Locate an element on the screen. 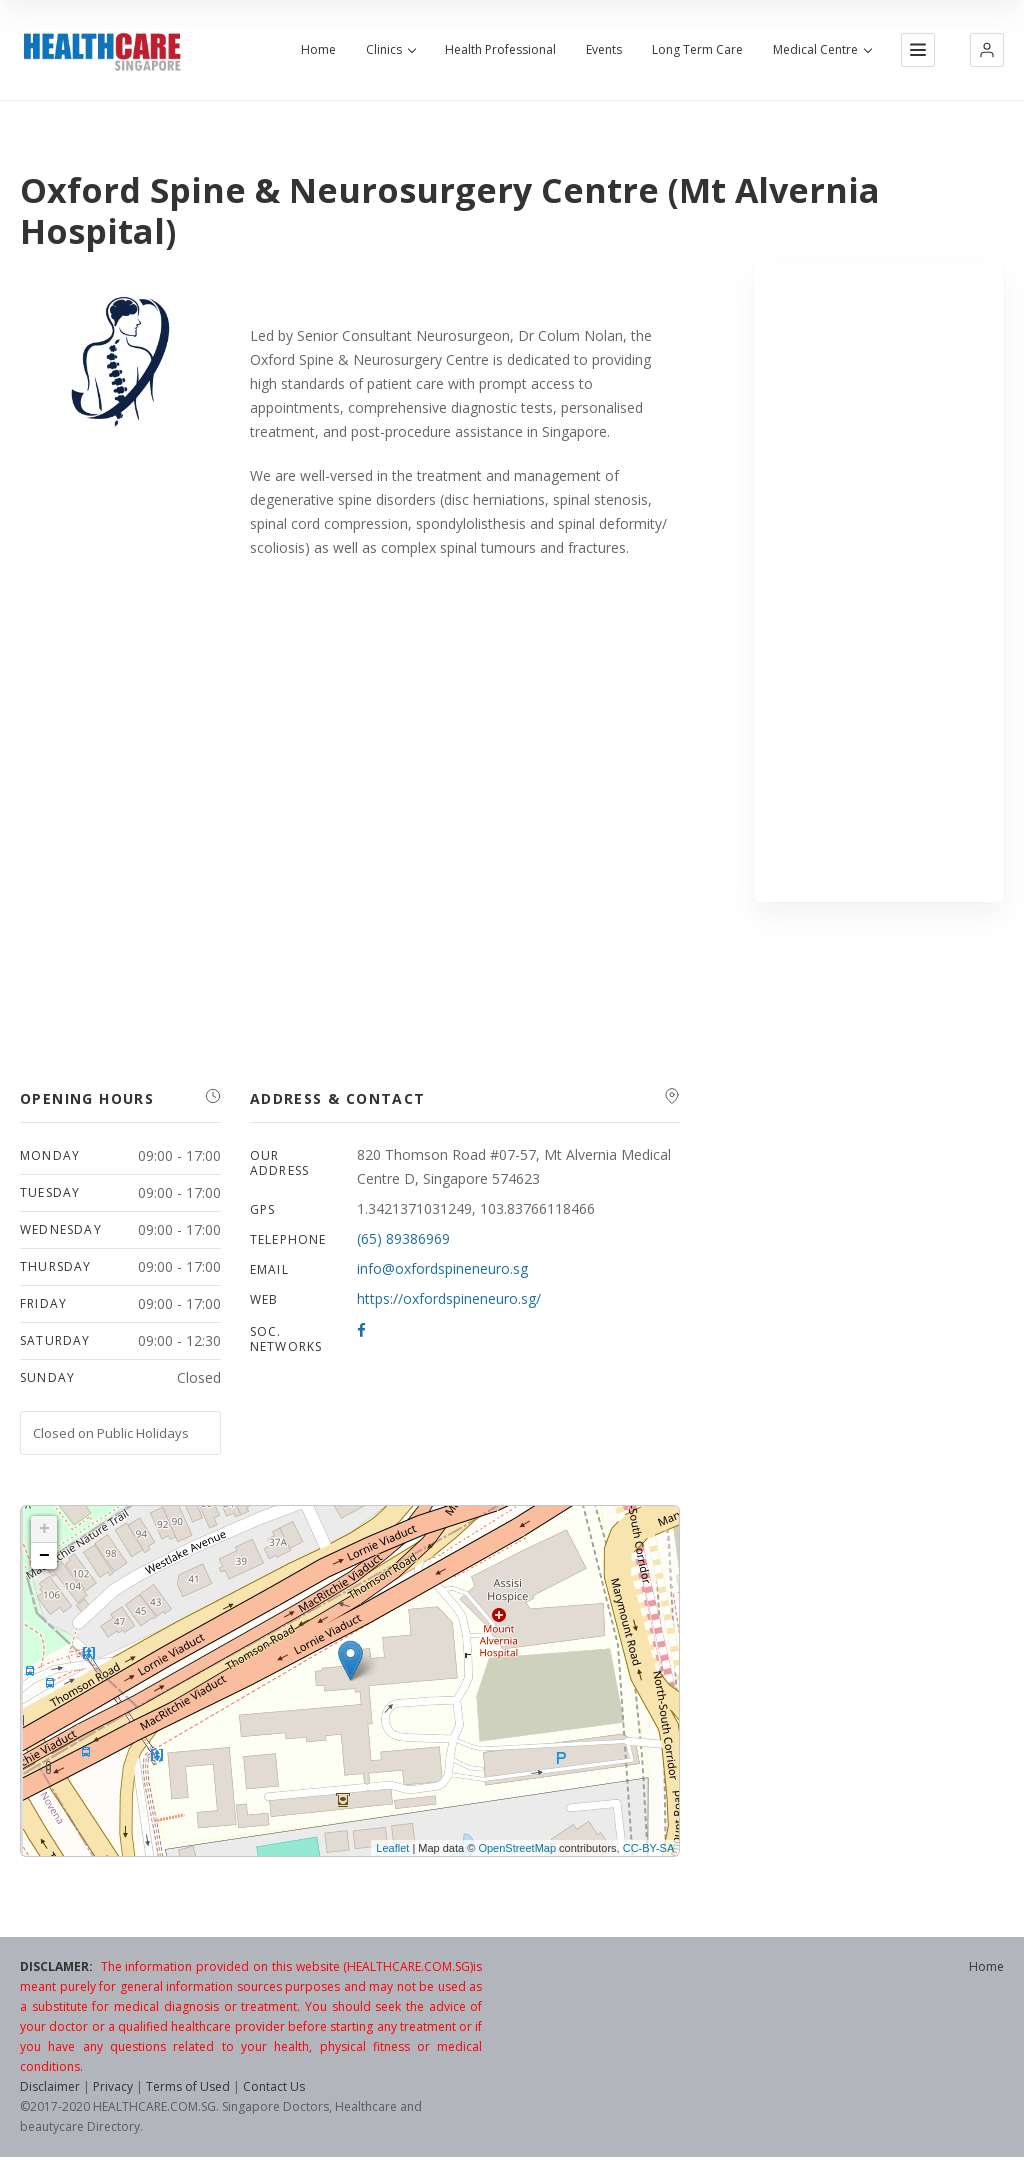 Image resolution: width=1024 pixels, height=2167 pixels. Events is located at coordinates (604, 50).